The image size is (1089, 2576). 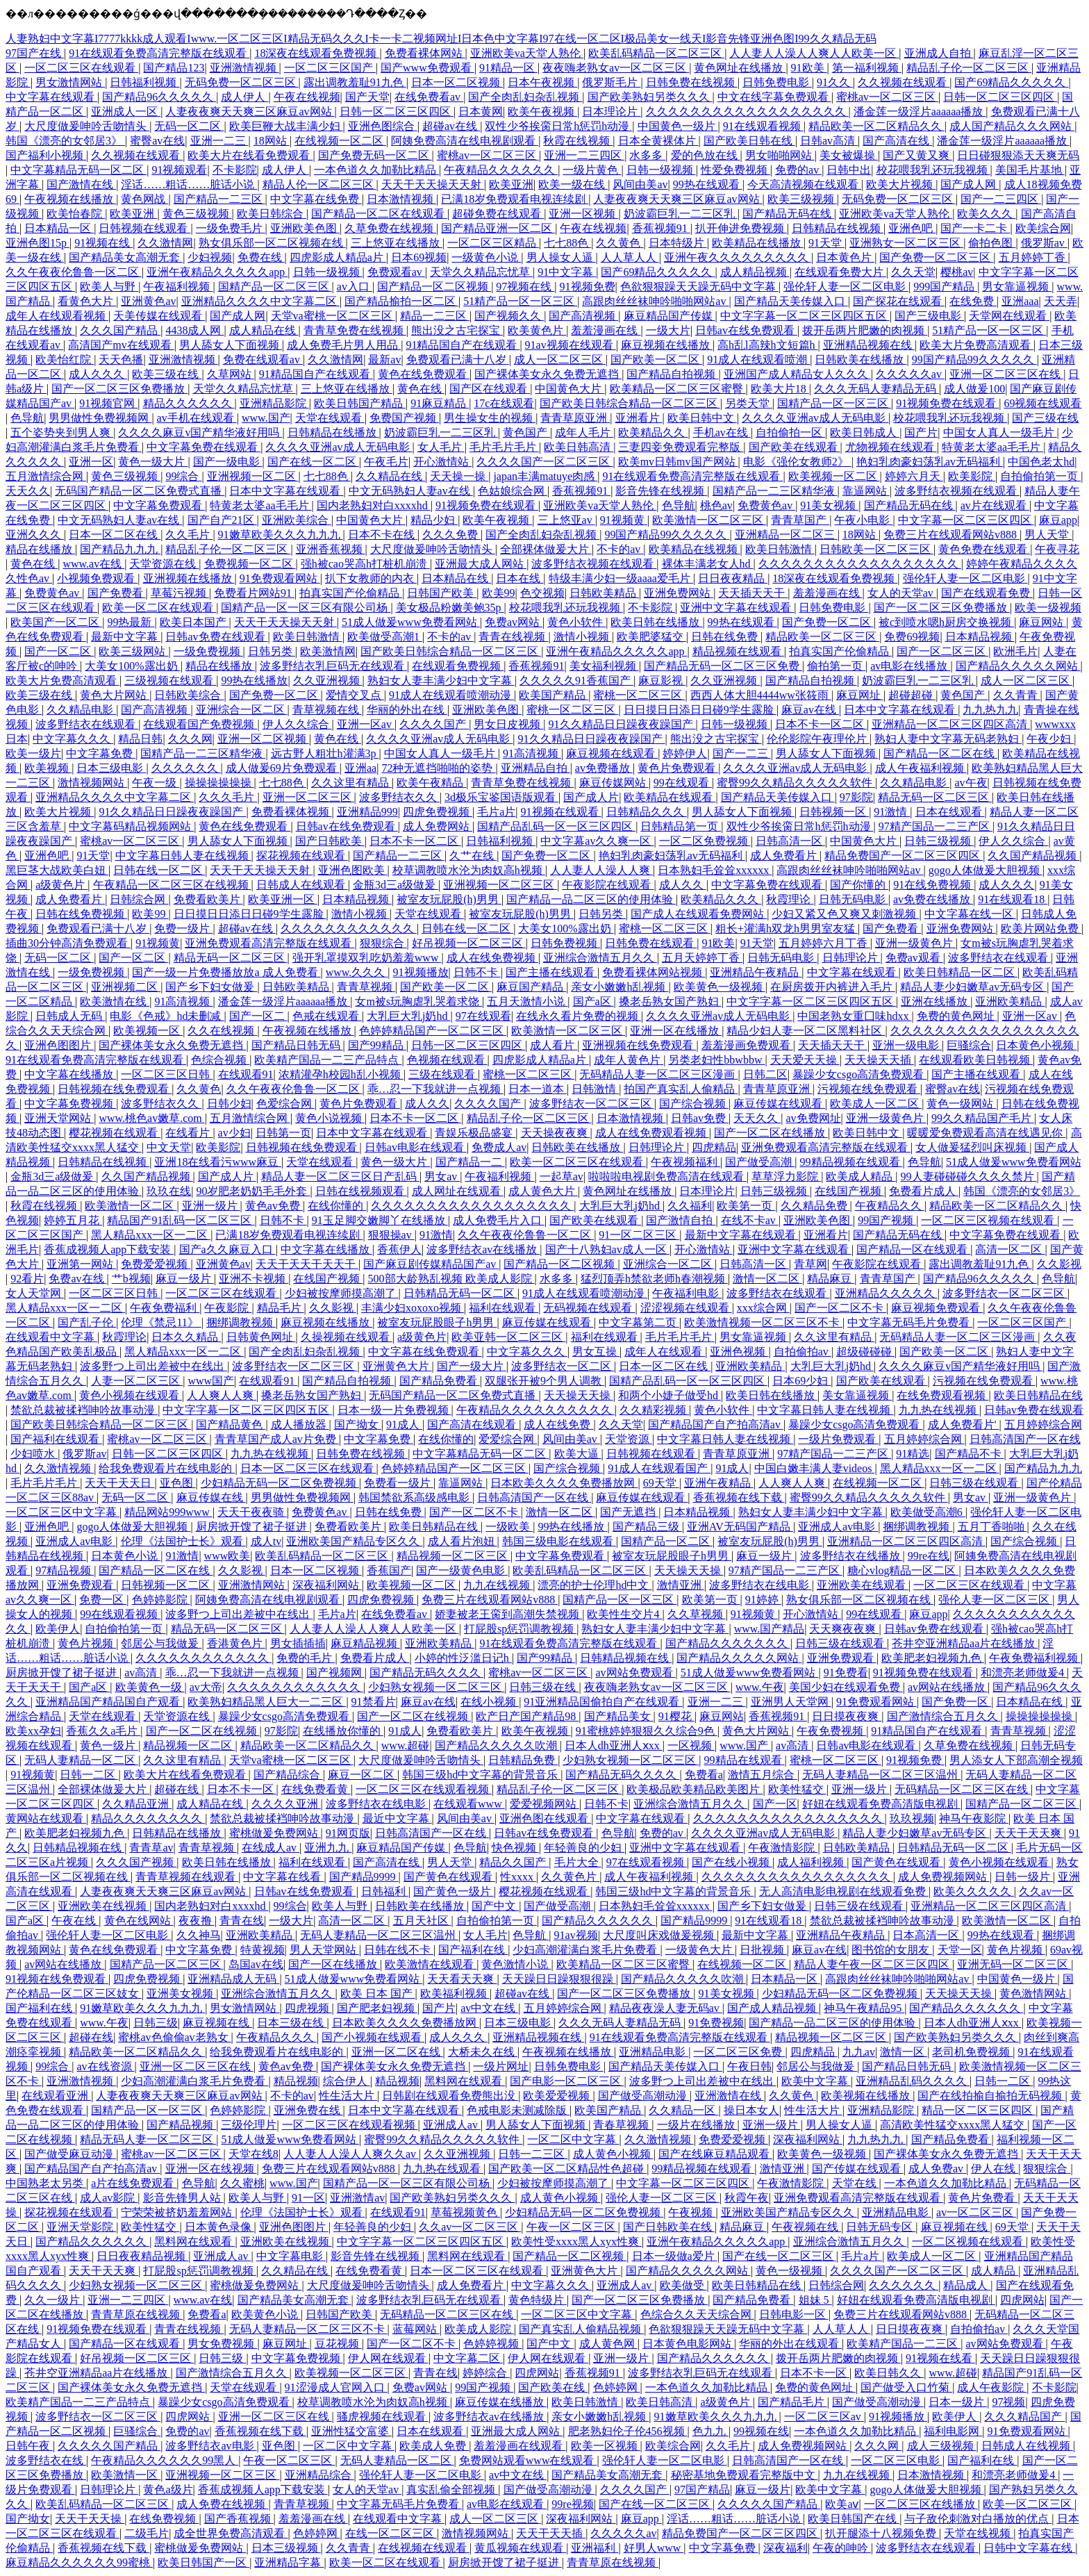 What do you see at coordinates (197, 418) in the screenshot?
I see `av手机在线观看` at bounding box center [197, 418].